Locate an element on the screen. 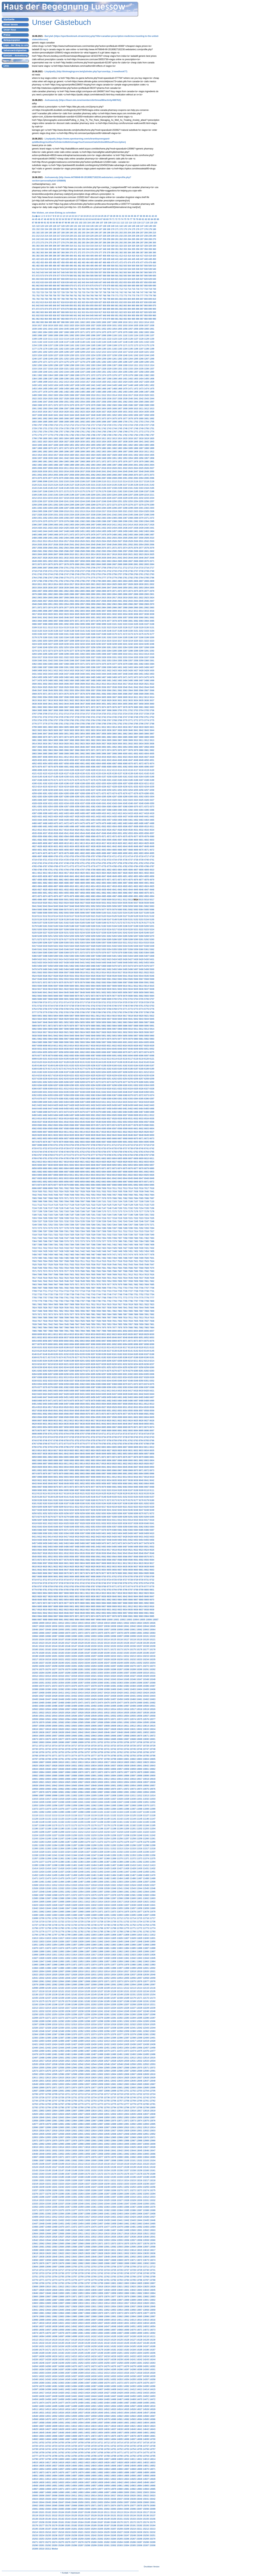 This screenshot has width=276, height=2576. 962 is located at coordinates (38, 319).